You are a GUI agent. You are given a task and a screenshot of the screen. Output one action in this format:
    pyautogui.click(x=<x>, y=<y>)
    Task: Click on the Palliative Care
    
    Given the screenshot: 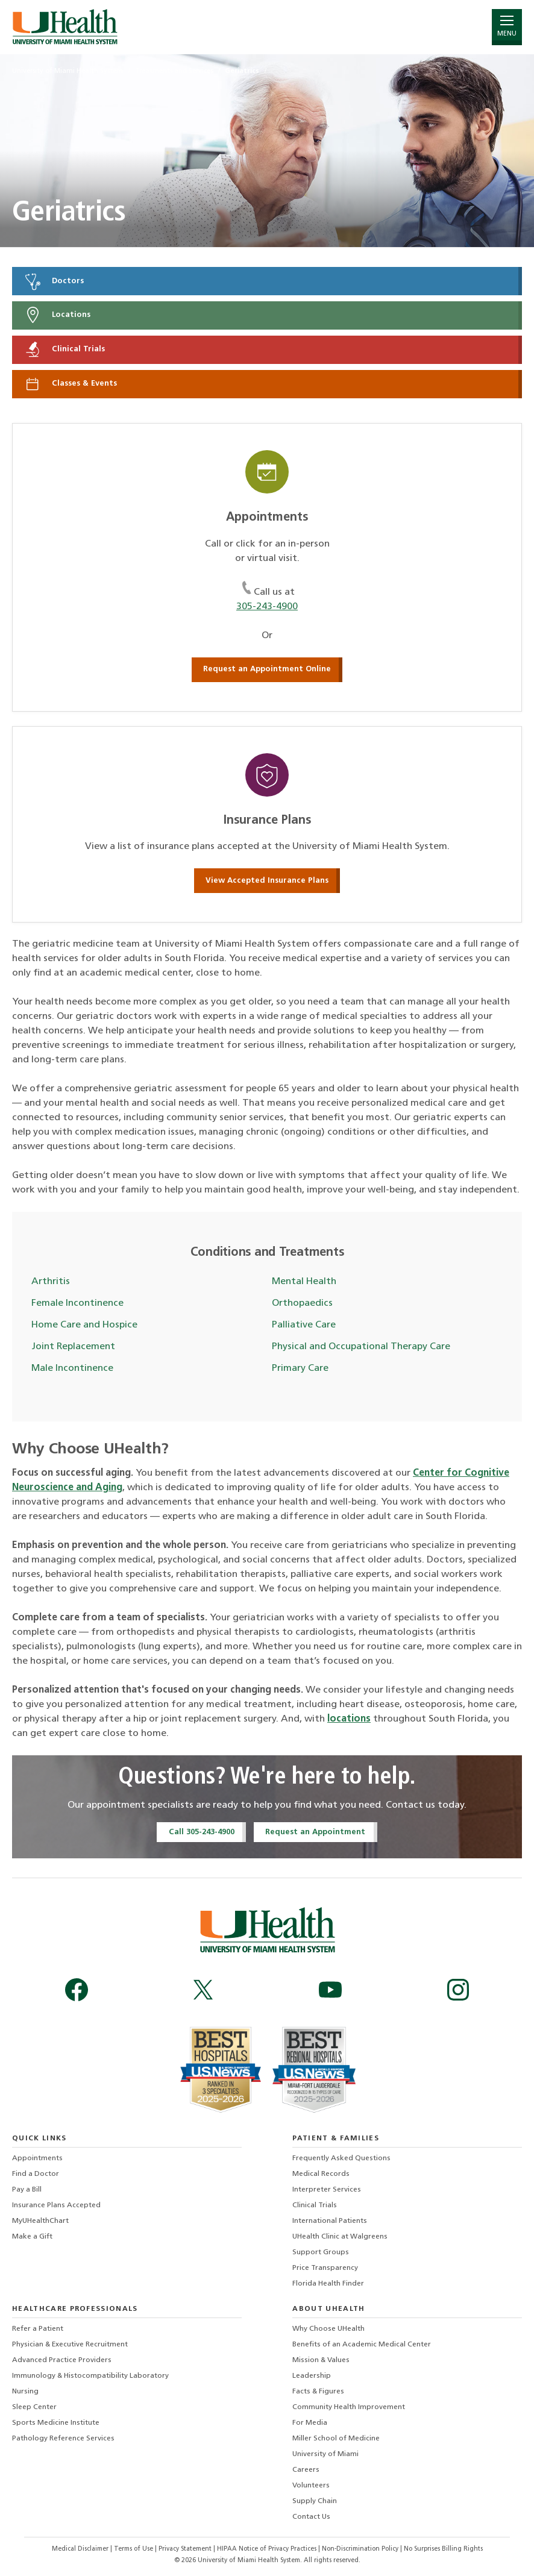 What is the action you would take?
    pyautogui.click(x=304, y=1325)
    